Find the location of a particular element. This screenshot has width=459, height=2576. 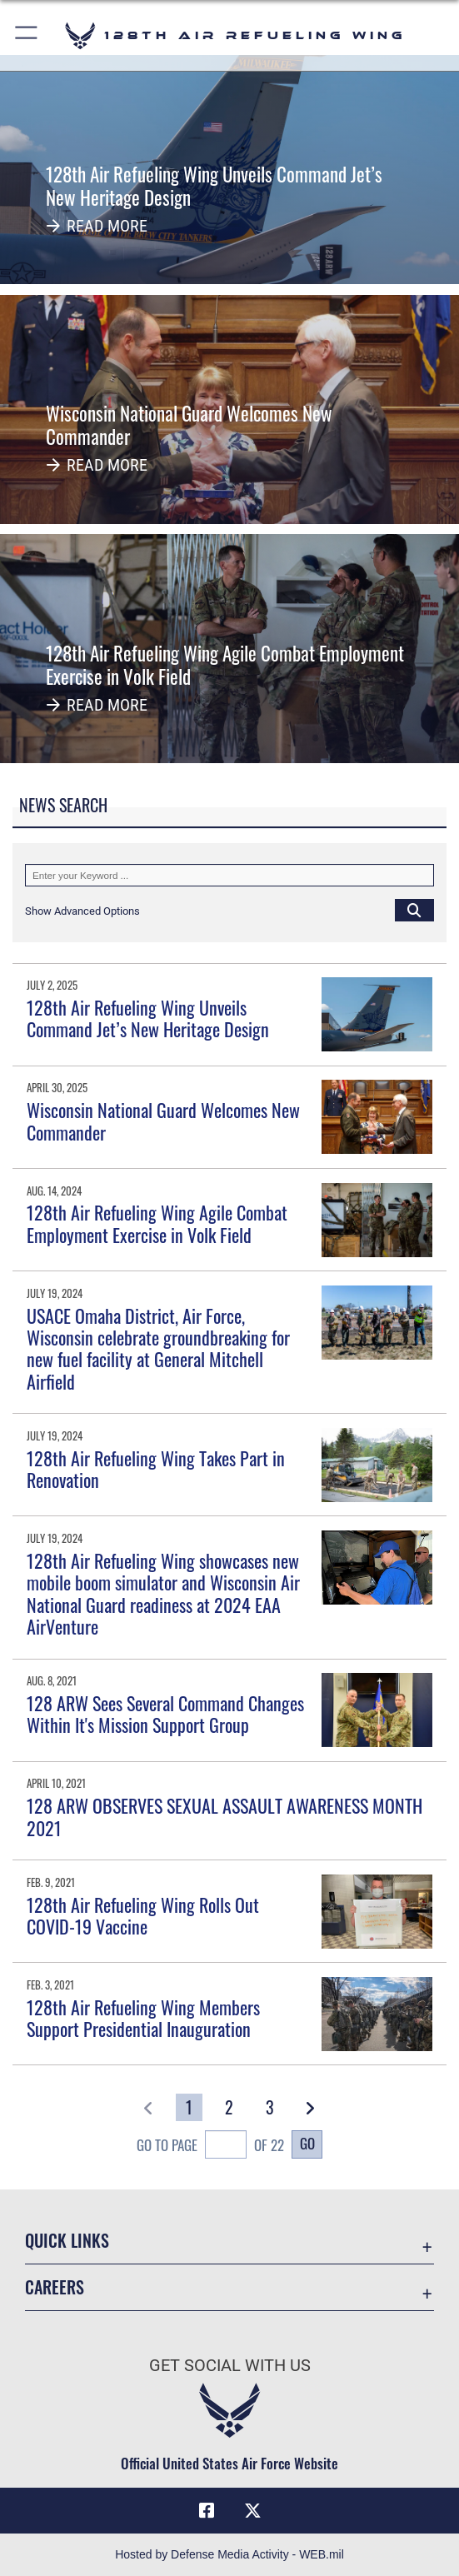

Go To Page of 22 is located at coordinates (210, 2146).